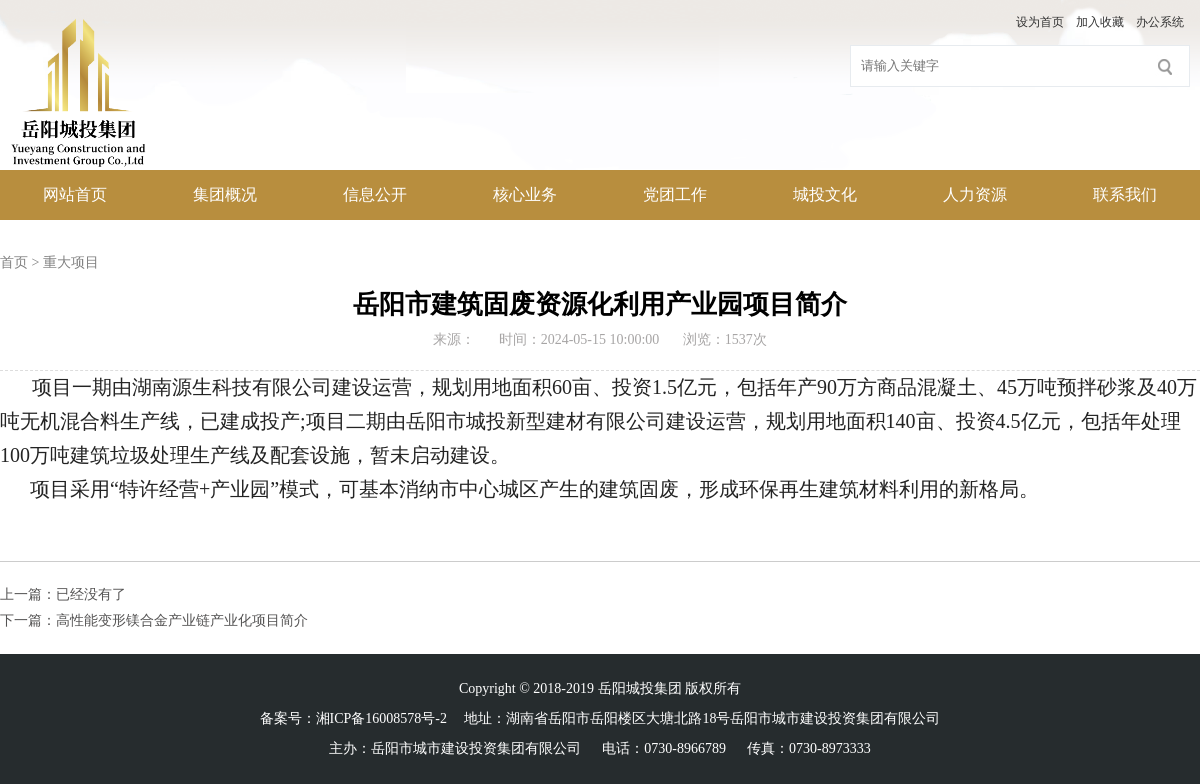 Image resolution: width=1200 pixels, height=784 pixels. What do you see at coordinates (975, 194) in the screenshot?
I see `人力资源` at bounding box center [975, 194].